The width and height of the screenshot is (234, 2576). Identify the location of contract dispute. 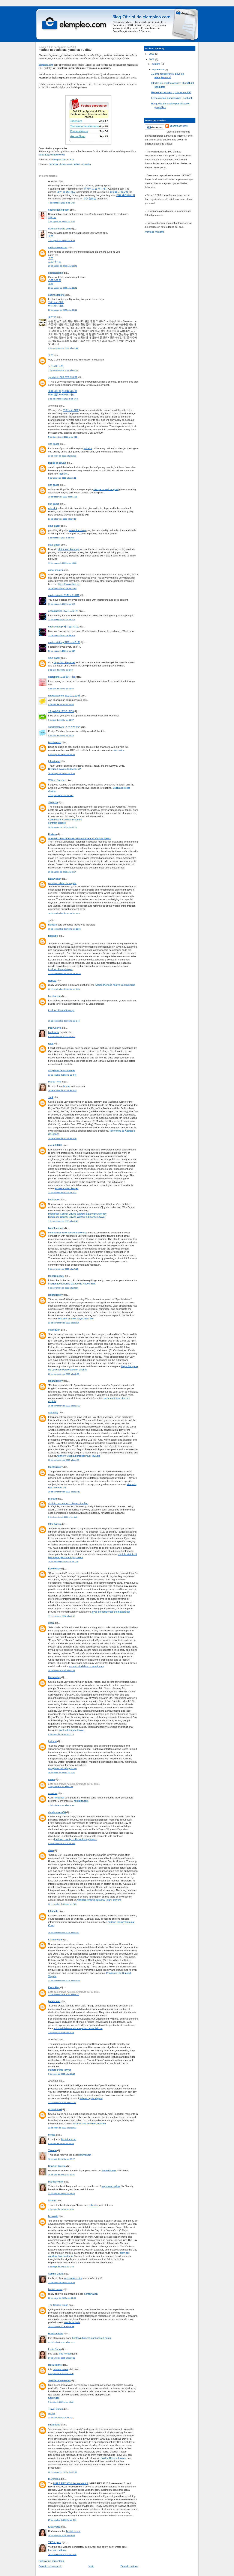
(57, 822).